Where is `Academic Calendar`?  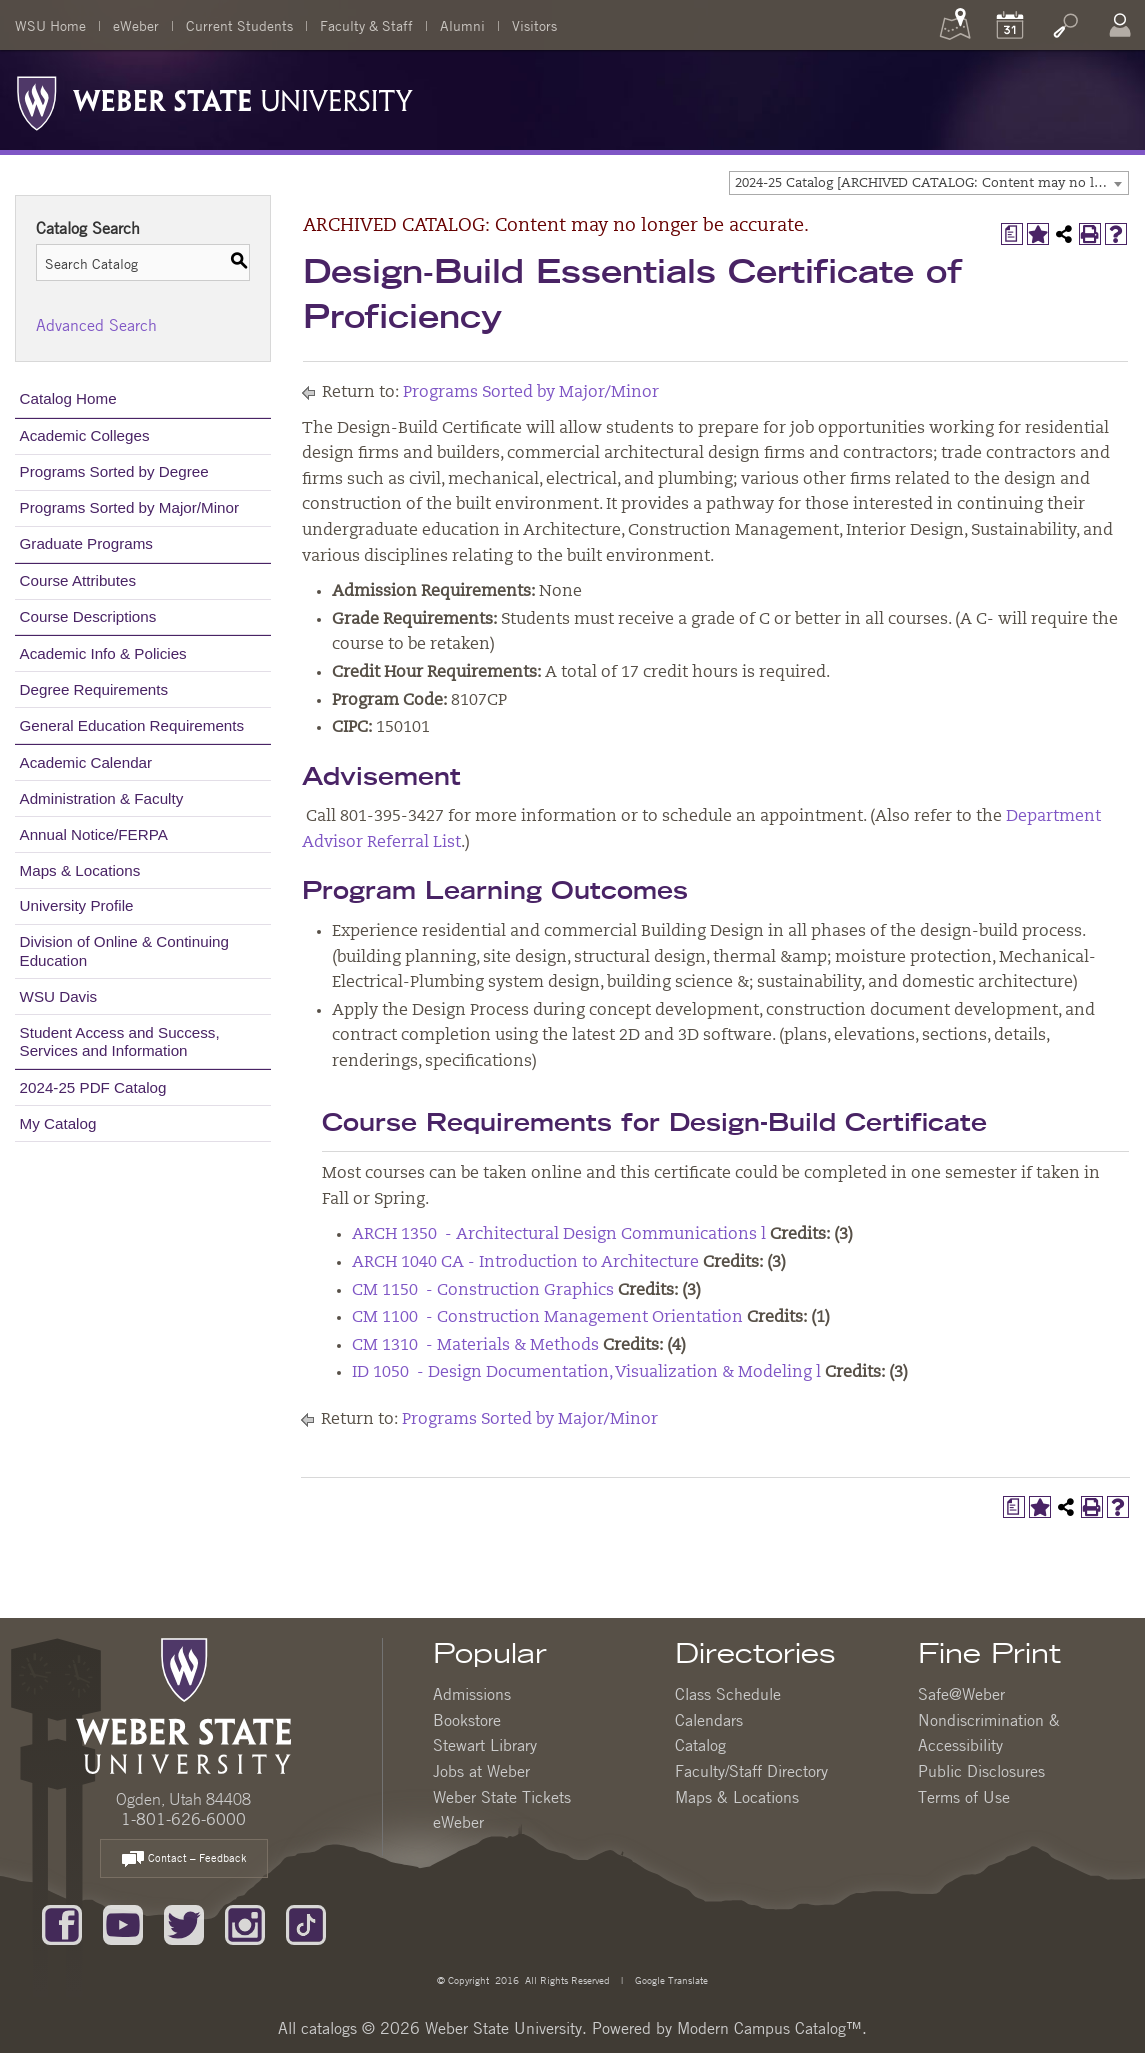
Academic Calendar is located at coordinates (86, 762).